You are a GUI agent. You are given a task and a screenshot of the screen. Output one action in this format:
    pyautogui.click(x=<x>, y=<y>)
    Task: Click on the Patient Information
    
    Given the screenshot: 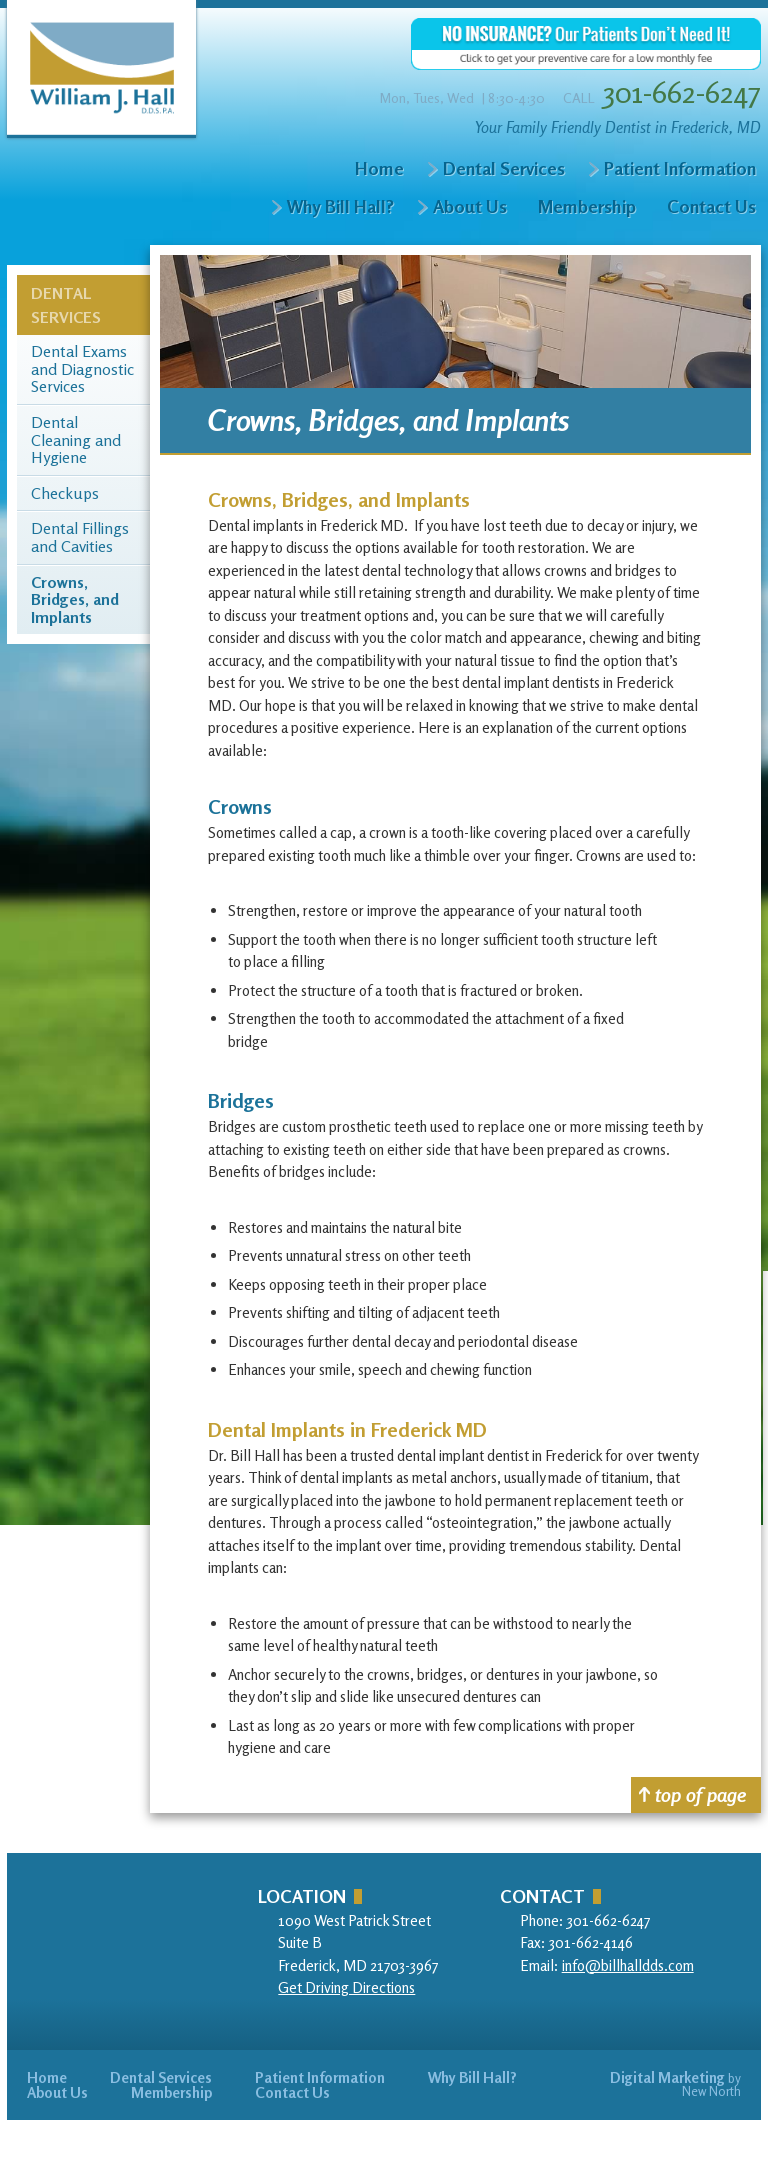 What is the action you would take?
    pyautogui.click(x=680, y=168)
    